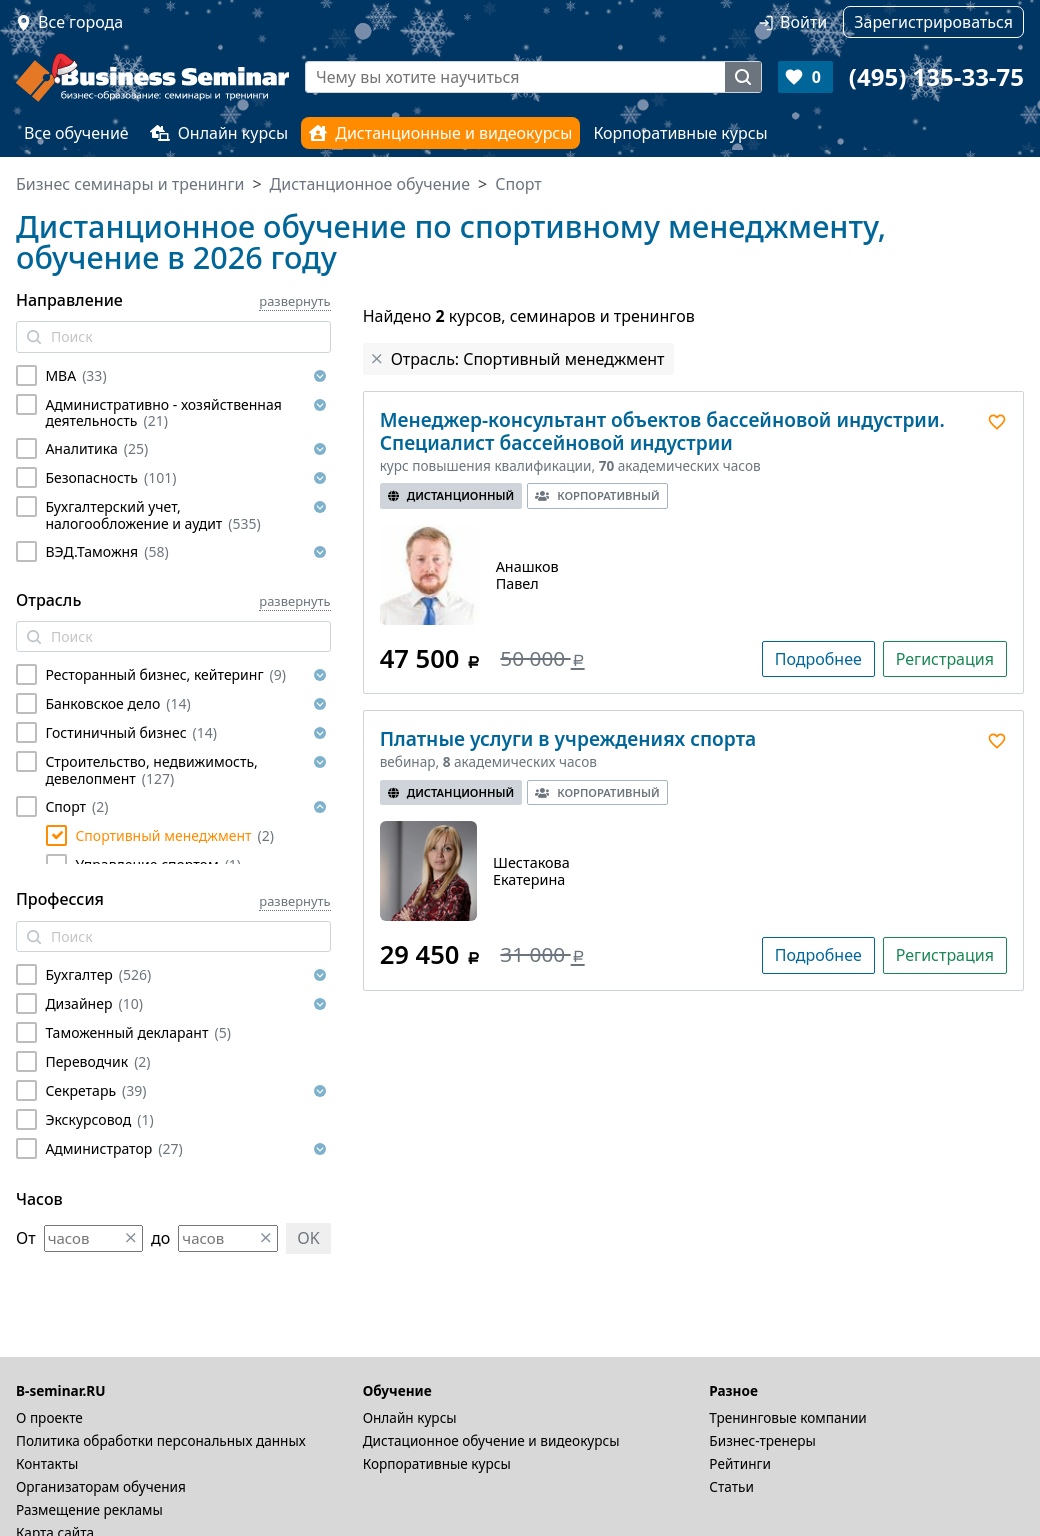 This screenshot has height=1536, width=1040. What do you see at coordinates (762, 1440) in the screenshot?
I see `Бизнес-тренеры` at bounding box center [762, 1440].